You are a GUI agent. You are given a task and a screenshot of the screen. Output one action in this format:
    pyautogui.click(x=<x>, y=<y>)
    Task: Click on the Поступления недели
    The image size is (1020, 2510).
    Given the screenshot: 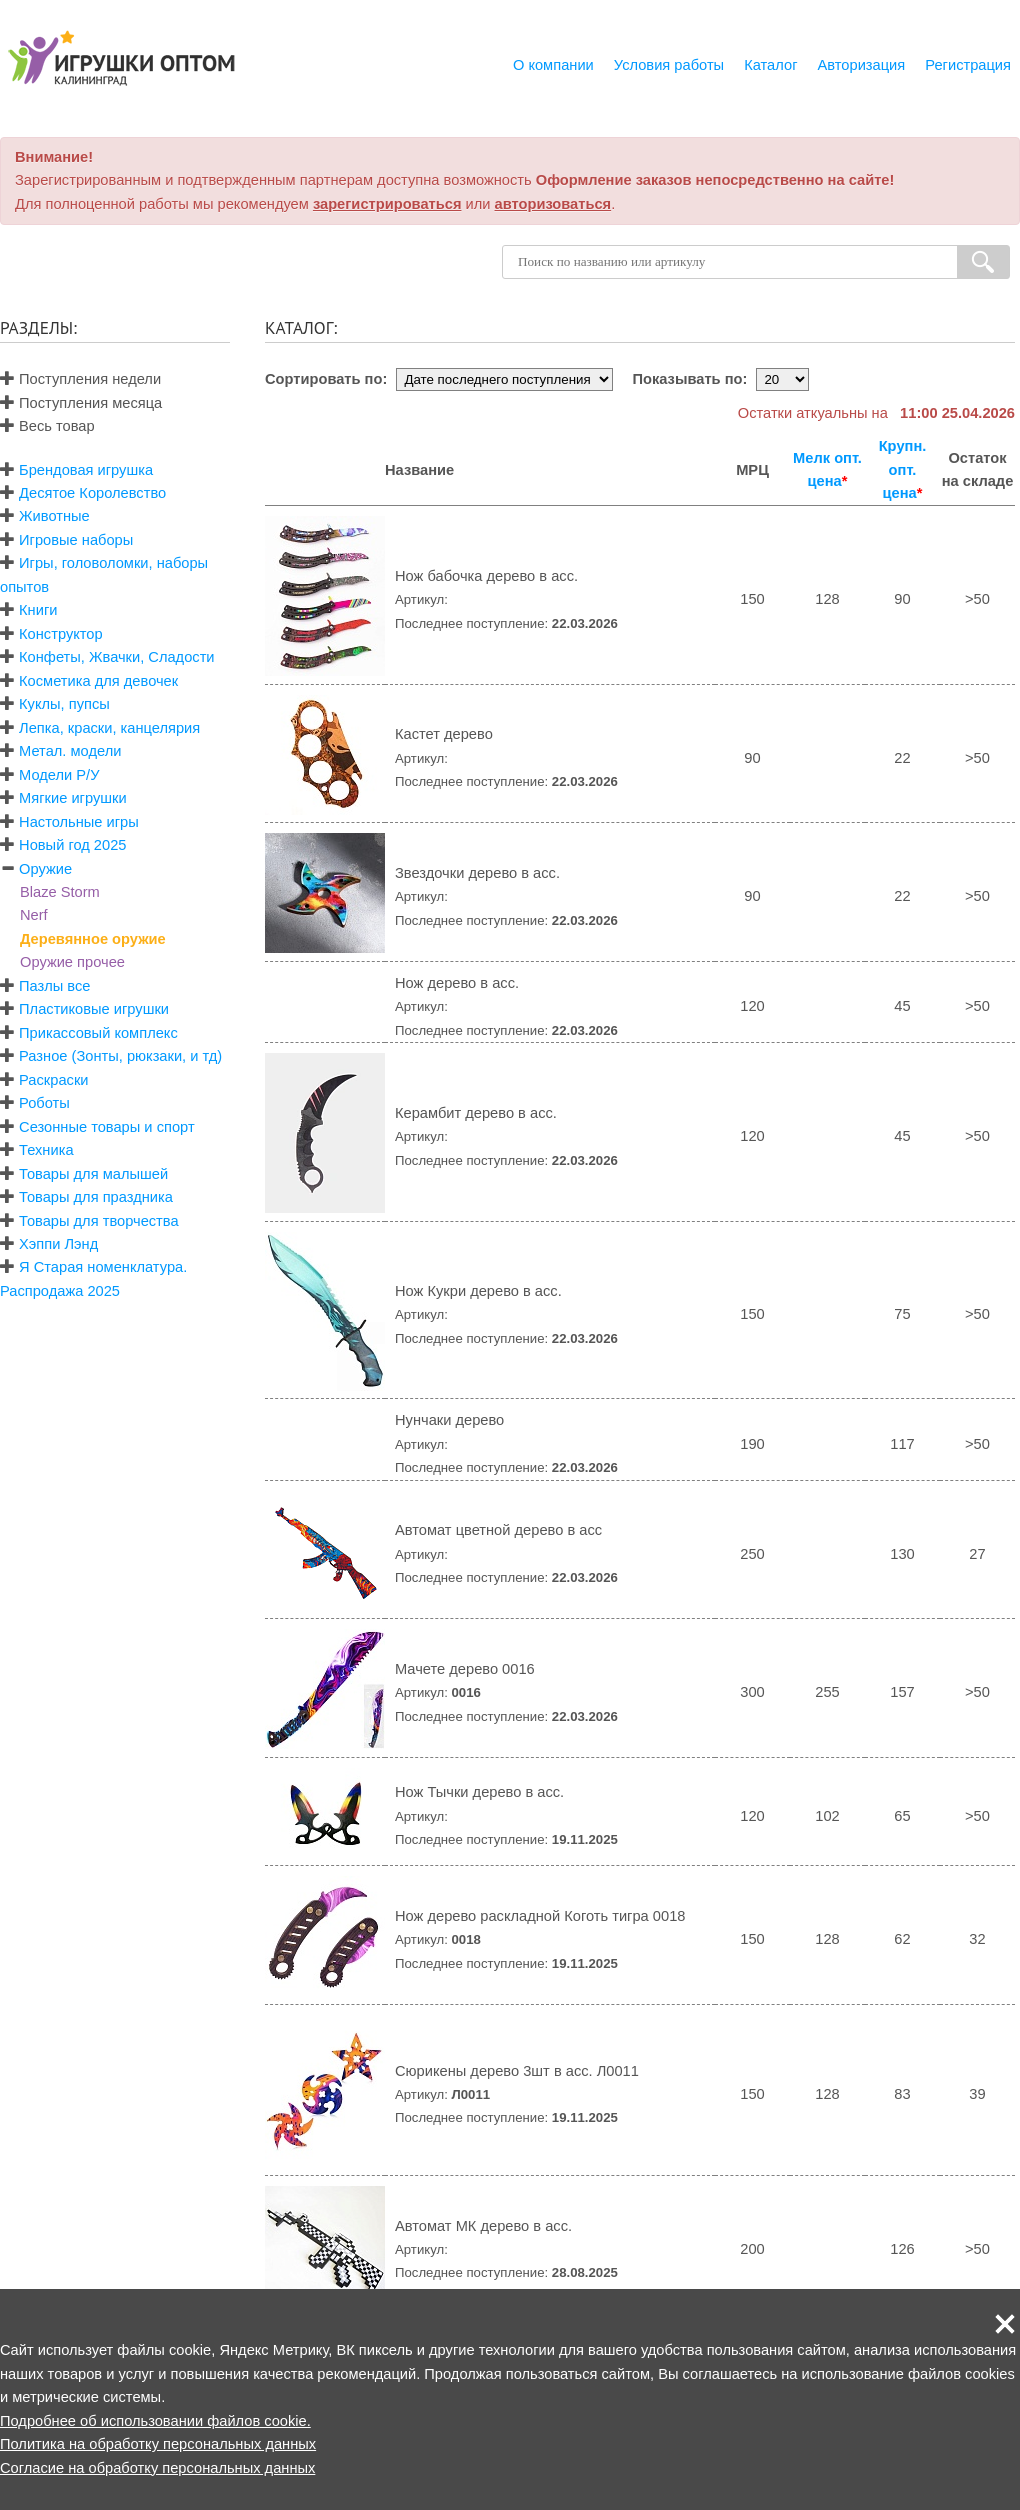 What is the action you would take?
    pyautogui.click(x=80, y=379)
    